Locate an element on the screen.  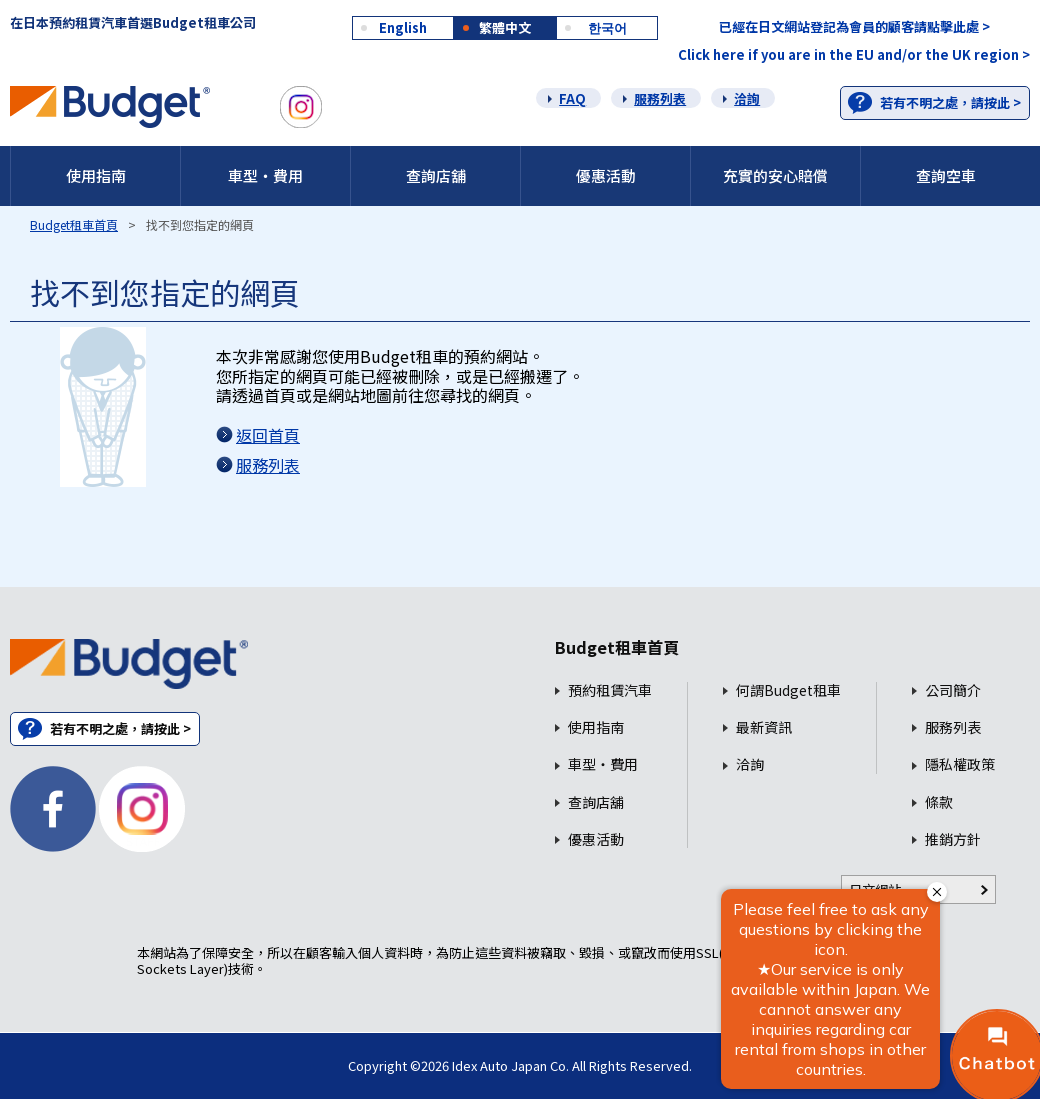
預約租賃汽車 is located at coordinates (610, 690).